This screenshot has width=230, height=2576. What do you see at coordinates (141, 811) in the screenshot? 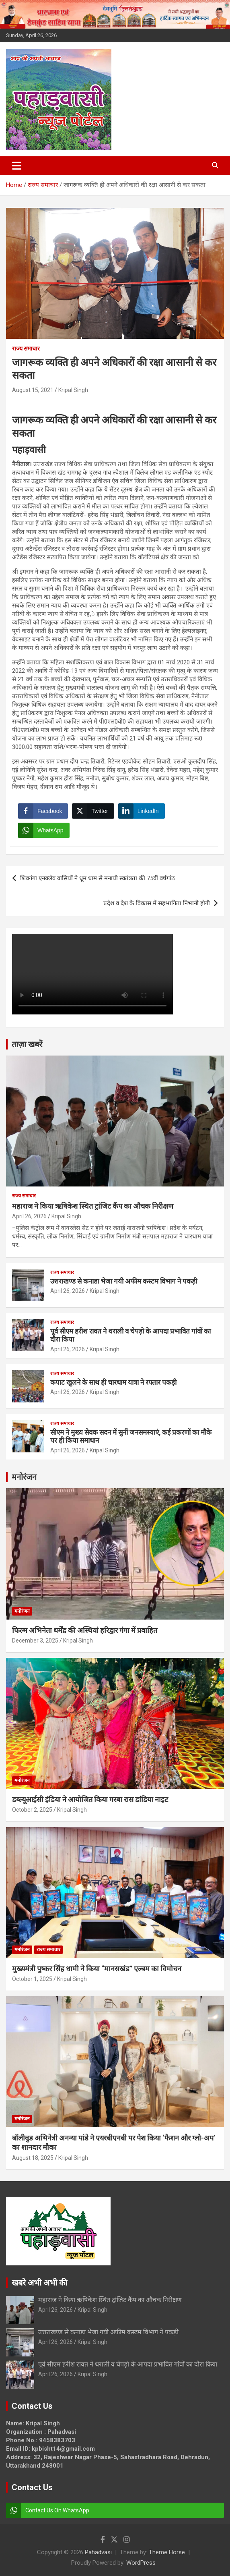
I see `[LinkedIn Share]` at bounding box center [141, 811].